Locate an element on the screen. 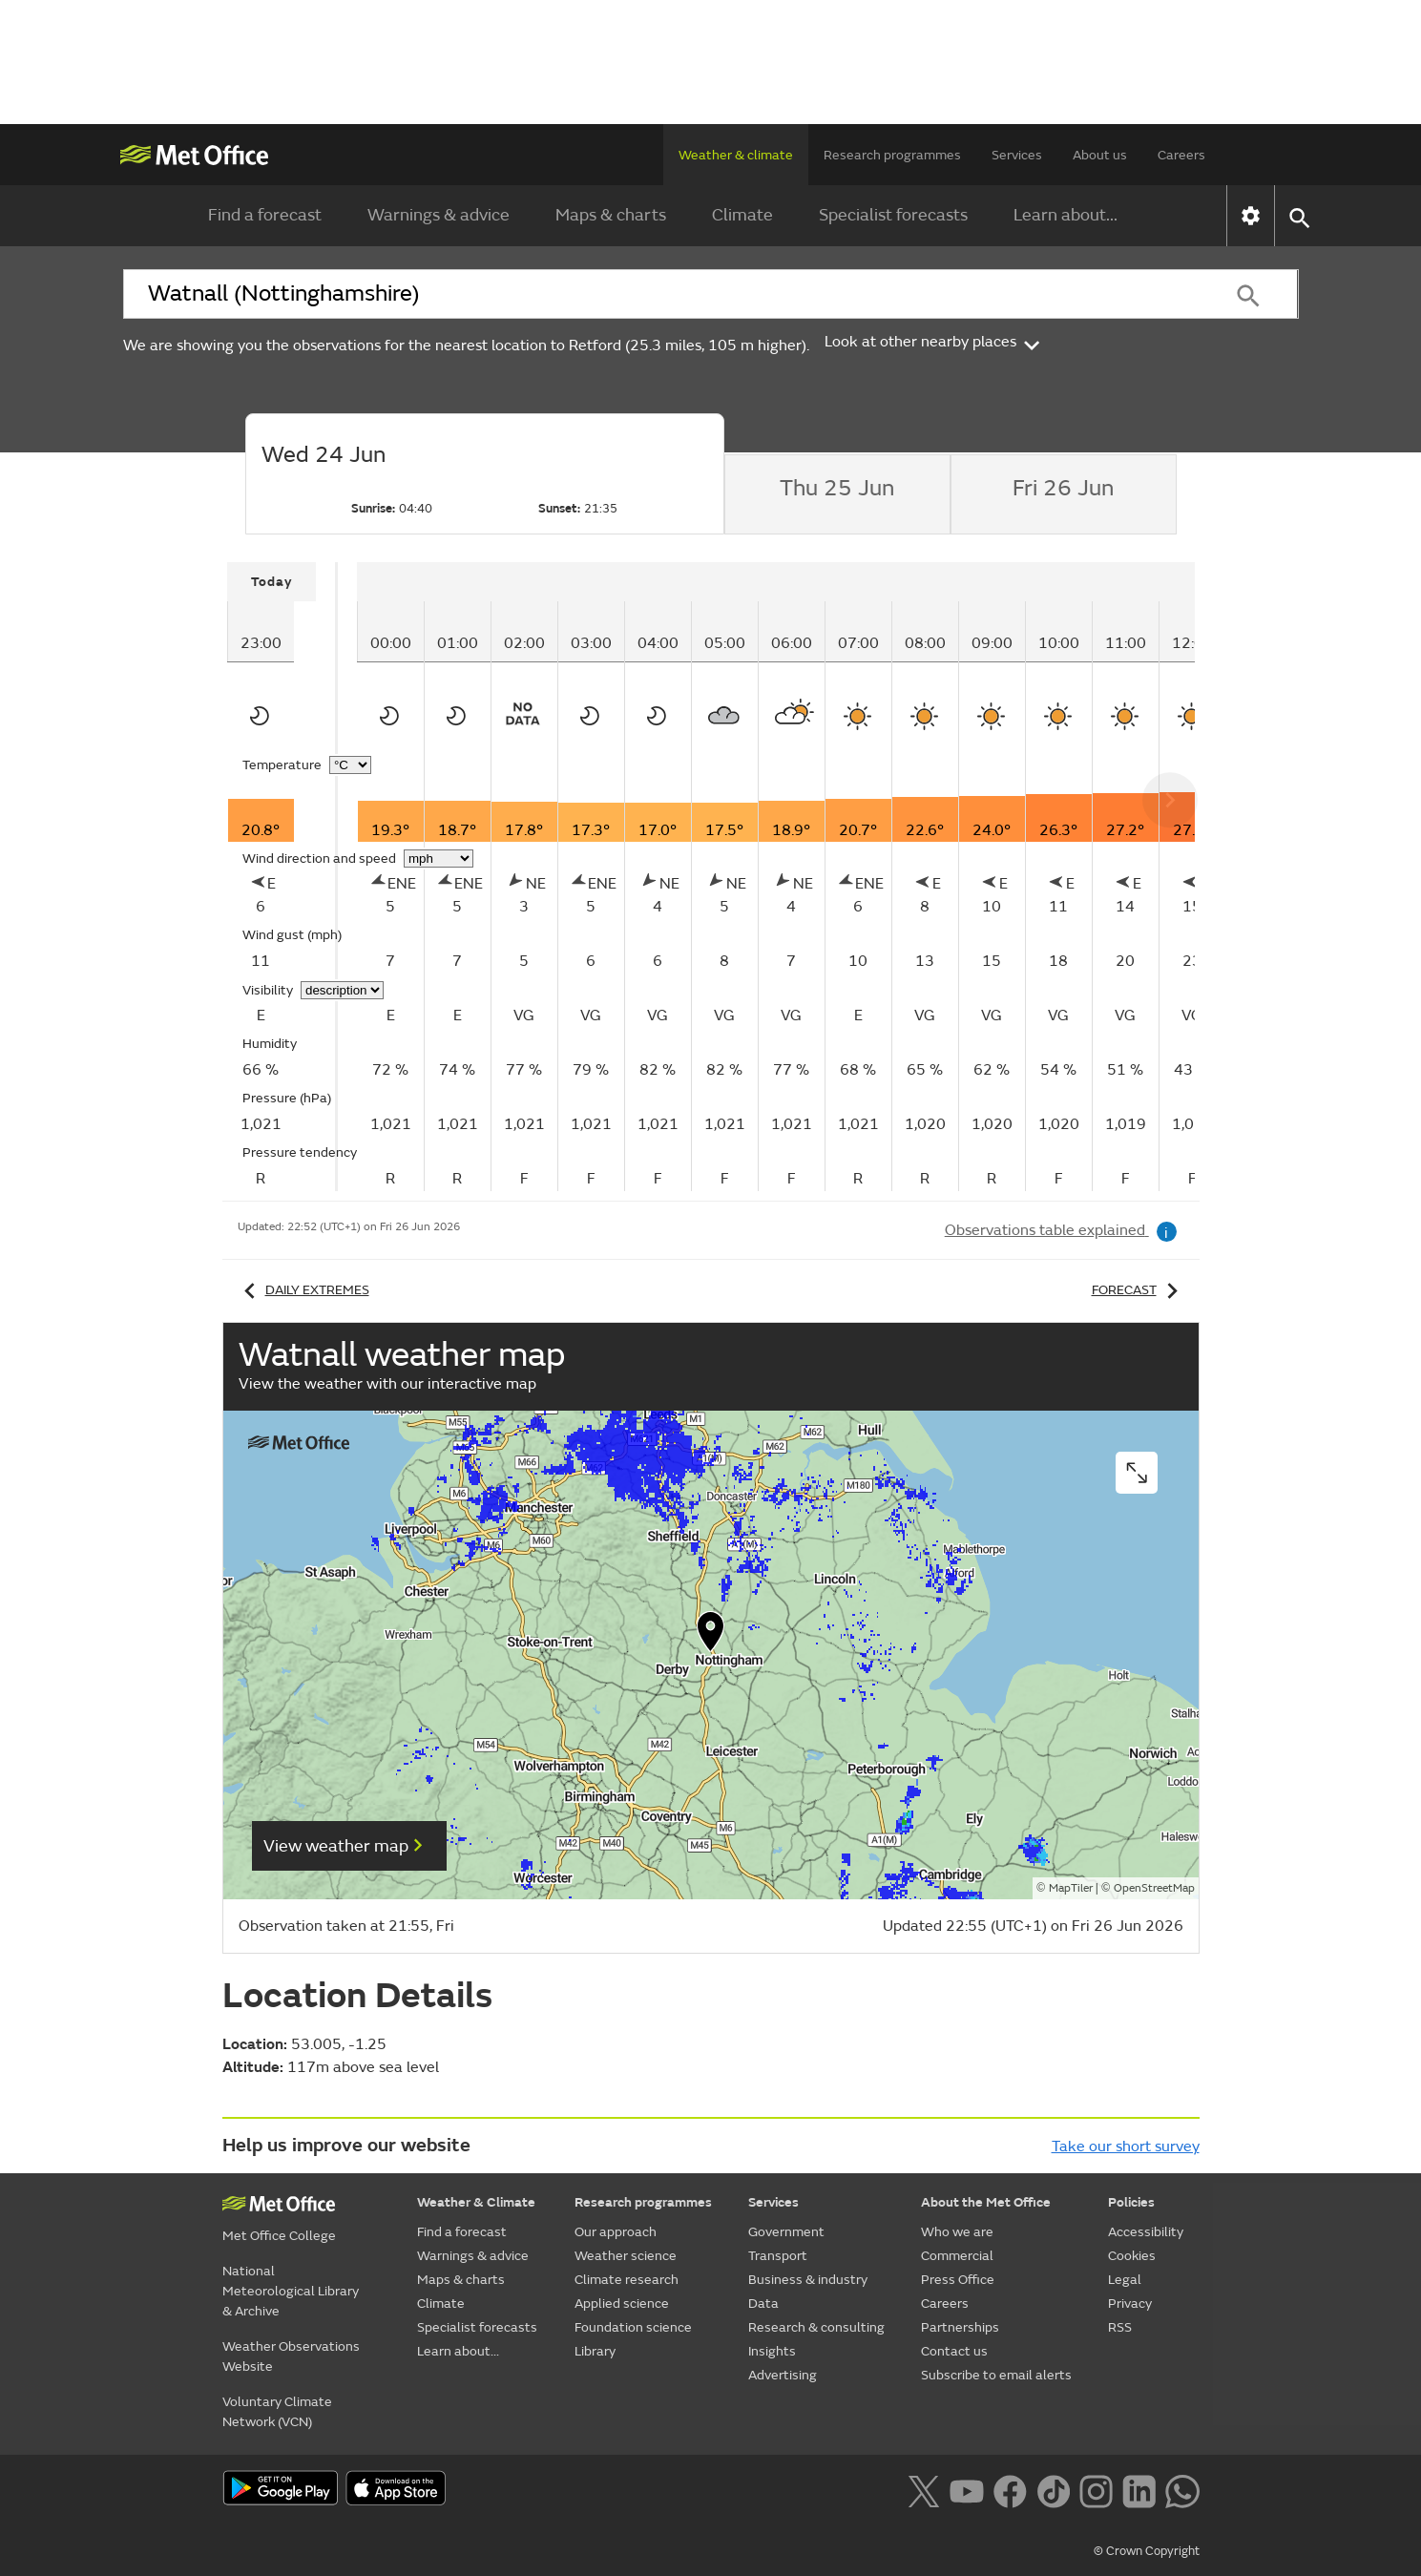  © Crown Copyright is located at coordinates (1147, 2551).